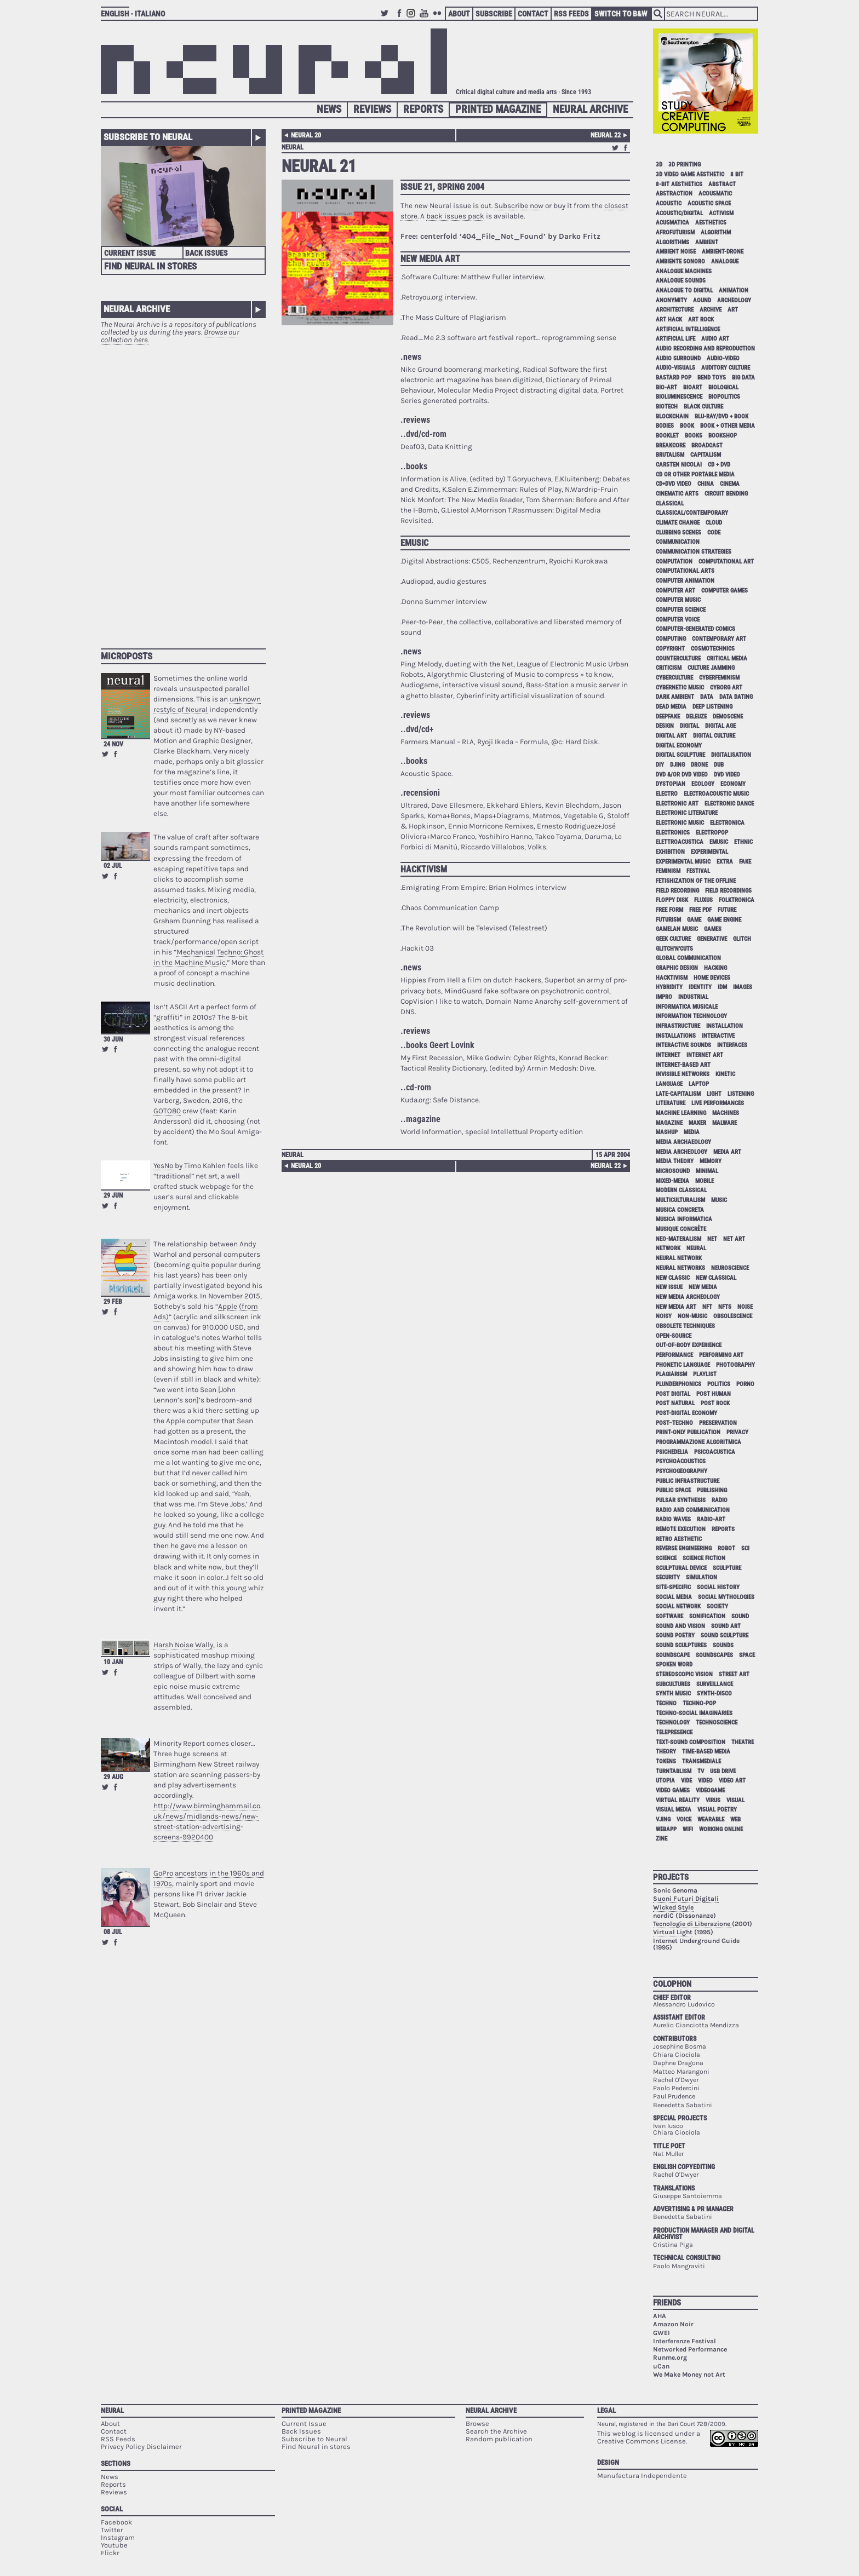  Describe the element at coordinates (687, 1006) in the screenshot. I see `informatica musicale` at that location.